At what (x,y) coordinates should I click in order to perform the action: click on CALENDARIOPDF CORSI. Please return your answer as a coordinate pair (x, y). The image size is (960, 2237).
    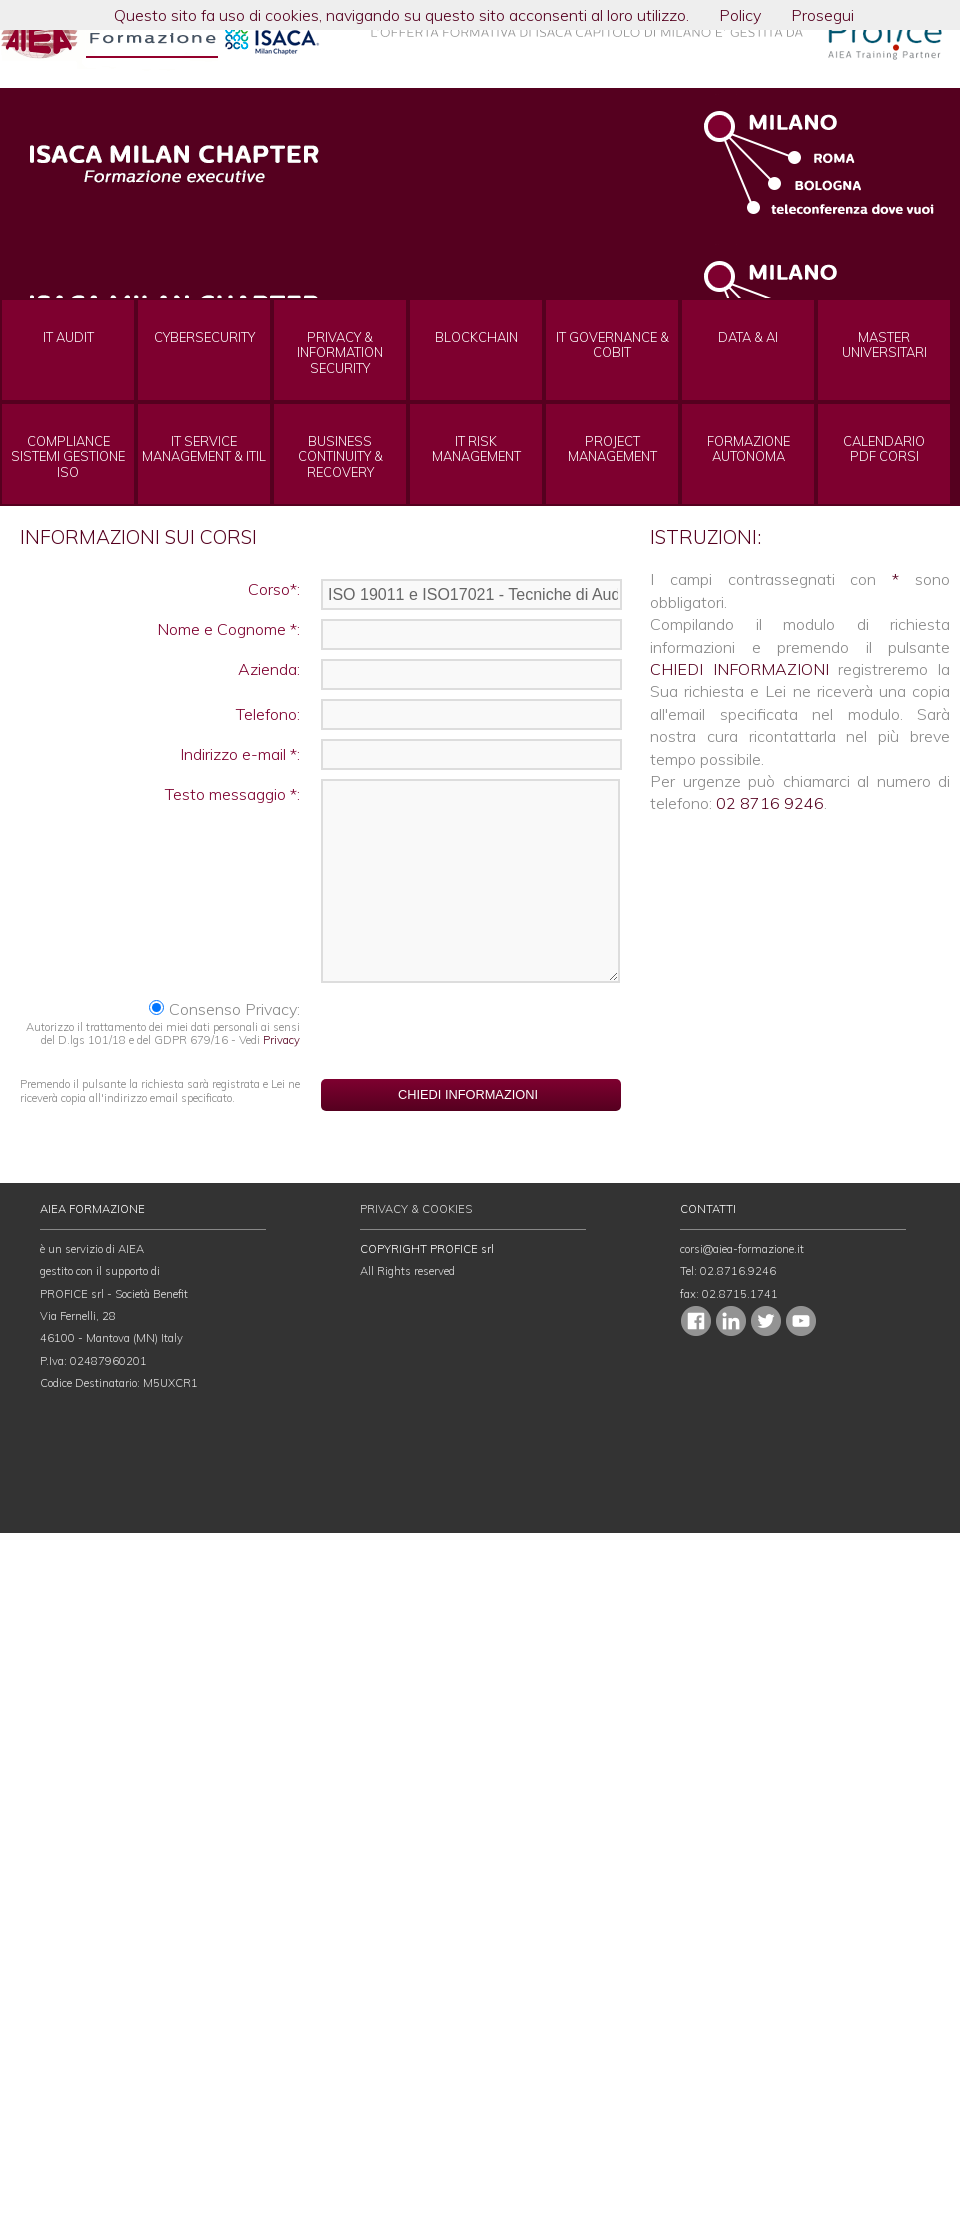
    Looking at the image, I should click on (884, 449).